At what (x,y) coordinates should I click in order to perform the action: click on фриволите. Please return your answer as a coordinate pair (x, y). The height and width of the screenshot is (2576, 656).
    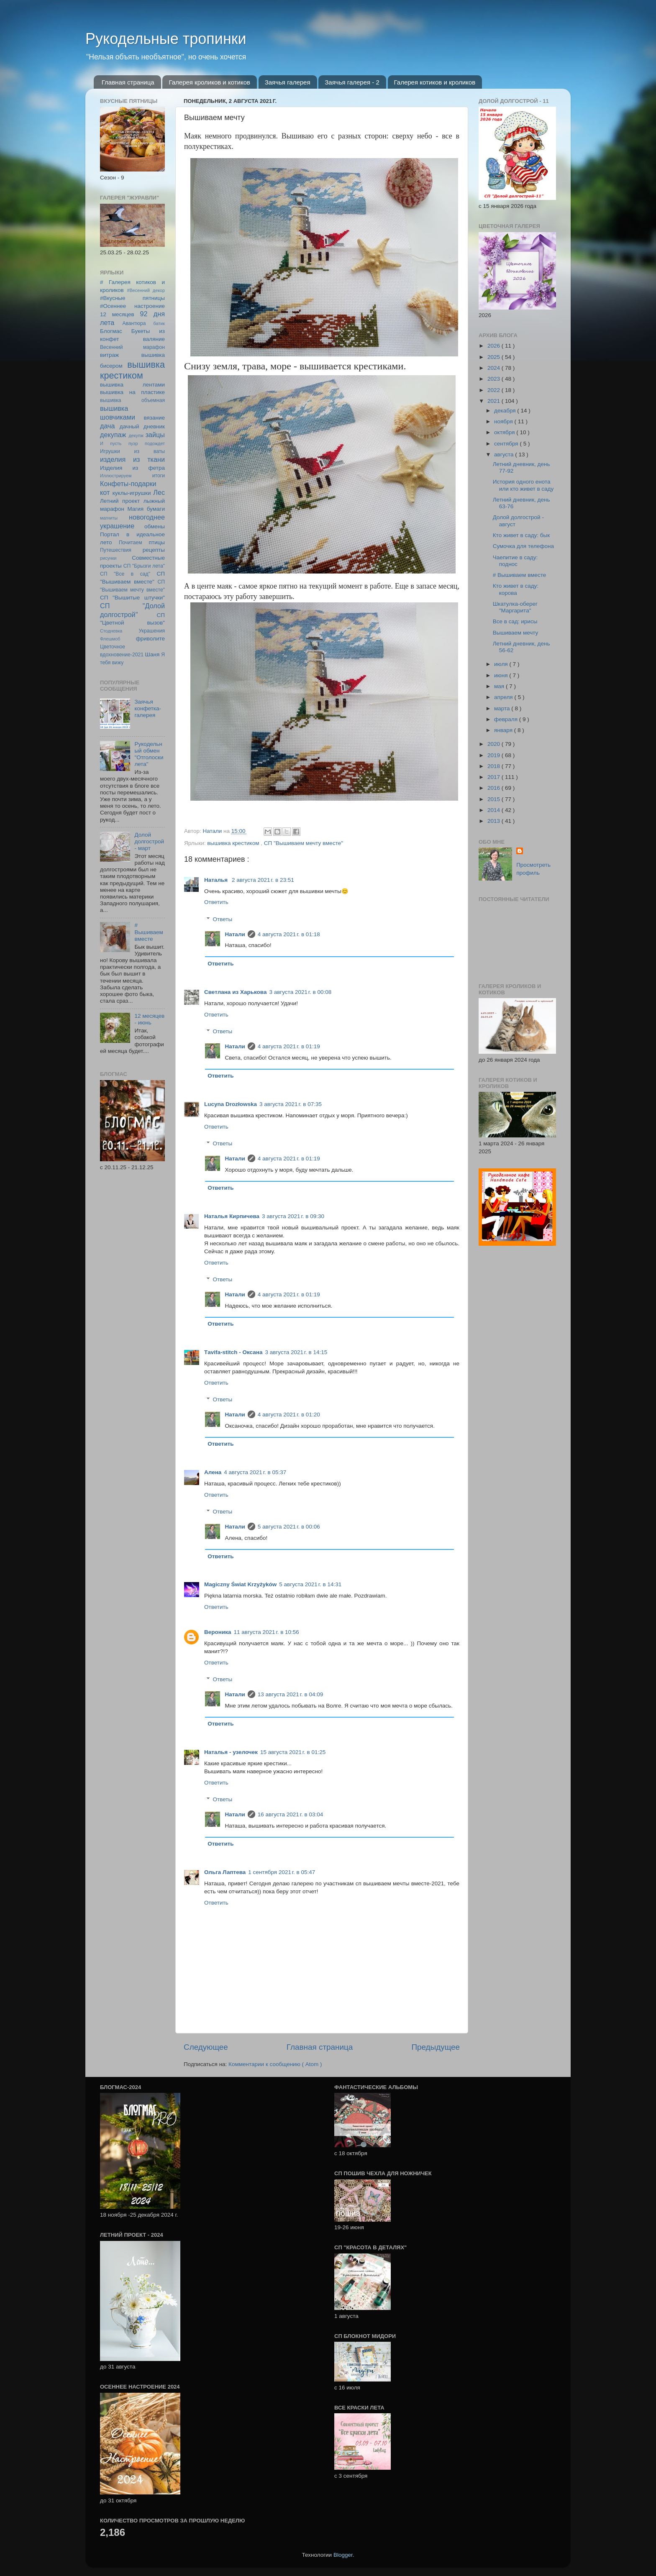
    Looking at the image, I should click on (150, 638).